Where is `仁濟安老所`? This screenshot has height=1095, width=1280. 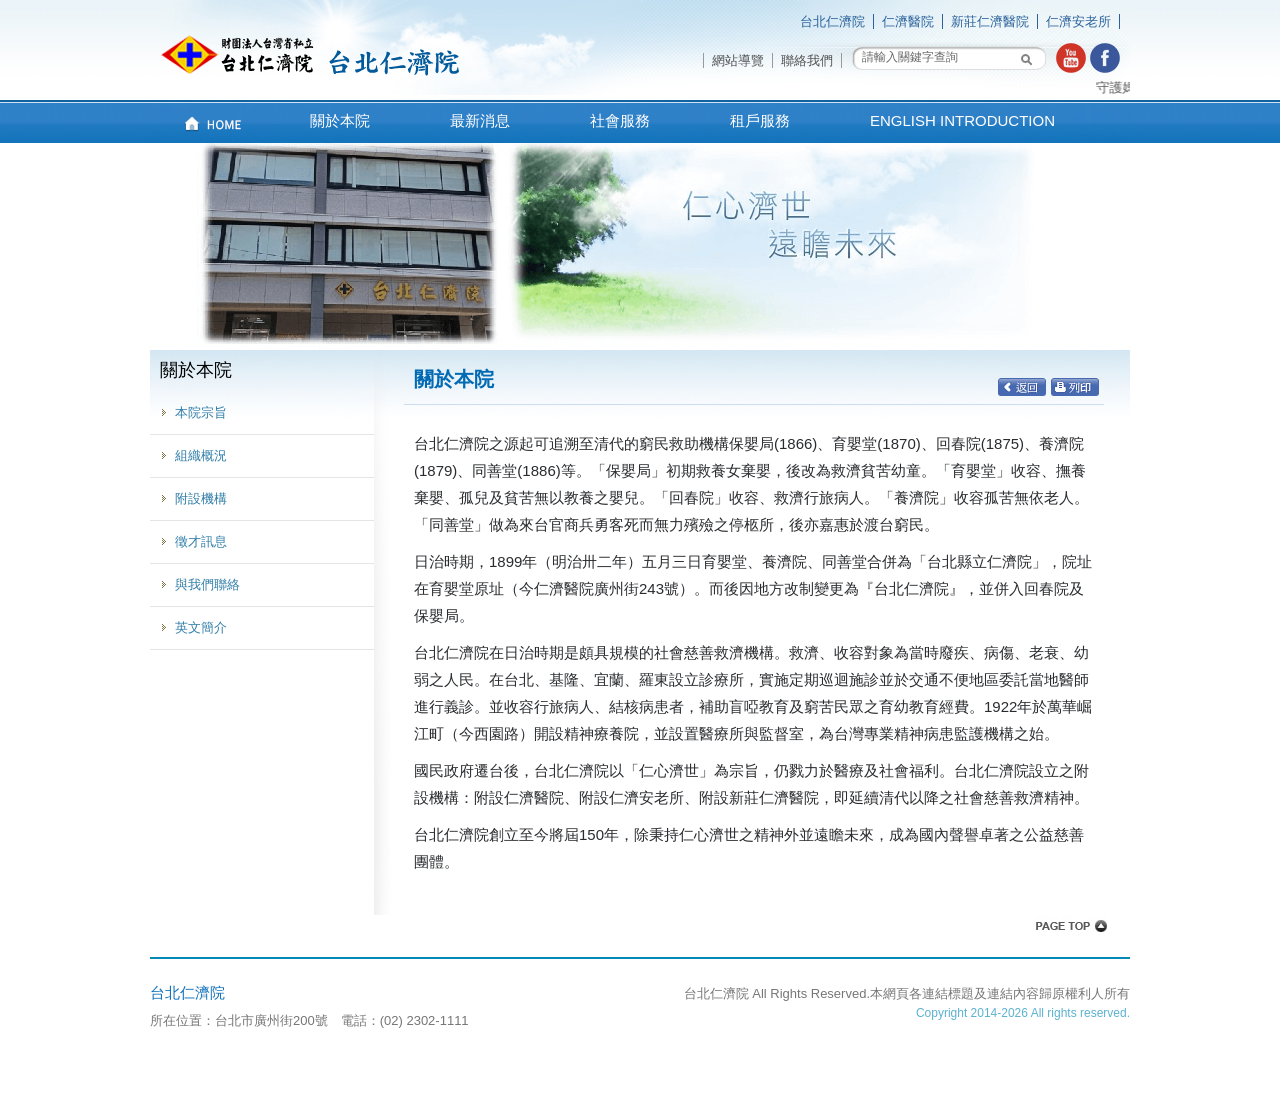 仁濟安老所 is located at coordinates (1078, 21).